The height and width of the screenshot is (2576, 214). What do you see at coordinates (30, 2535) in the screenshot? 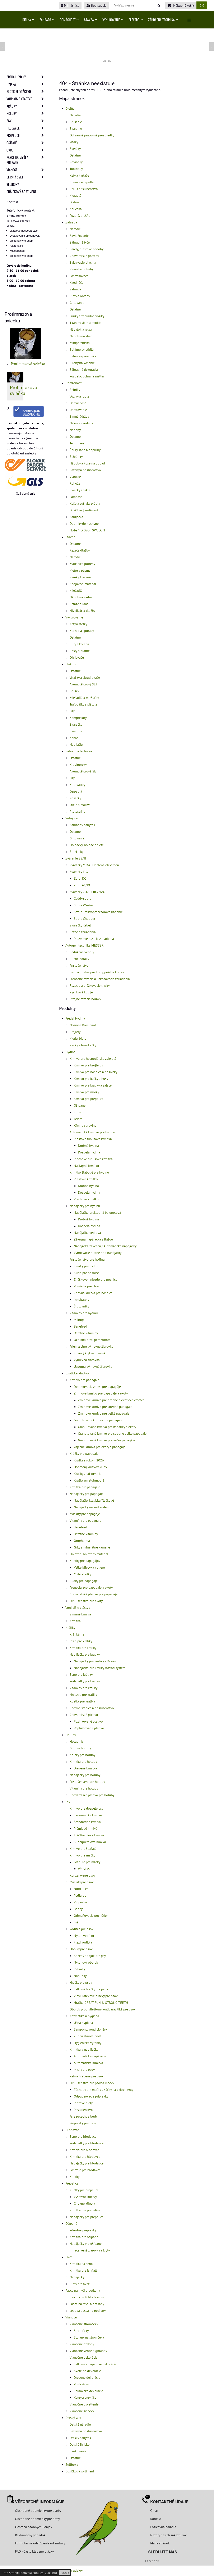
I see `Reklamačný poriadok` at bounding box center [30, 2535].